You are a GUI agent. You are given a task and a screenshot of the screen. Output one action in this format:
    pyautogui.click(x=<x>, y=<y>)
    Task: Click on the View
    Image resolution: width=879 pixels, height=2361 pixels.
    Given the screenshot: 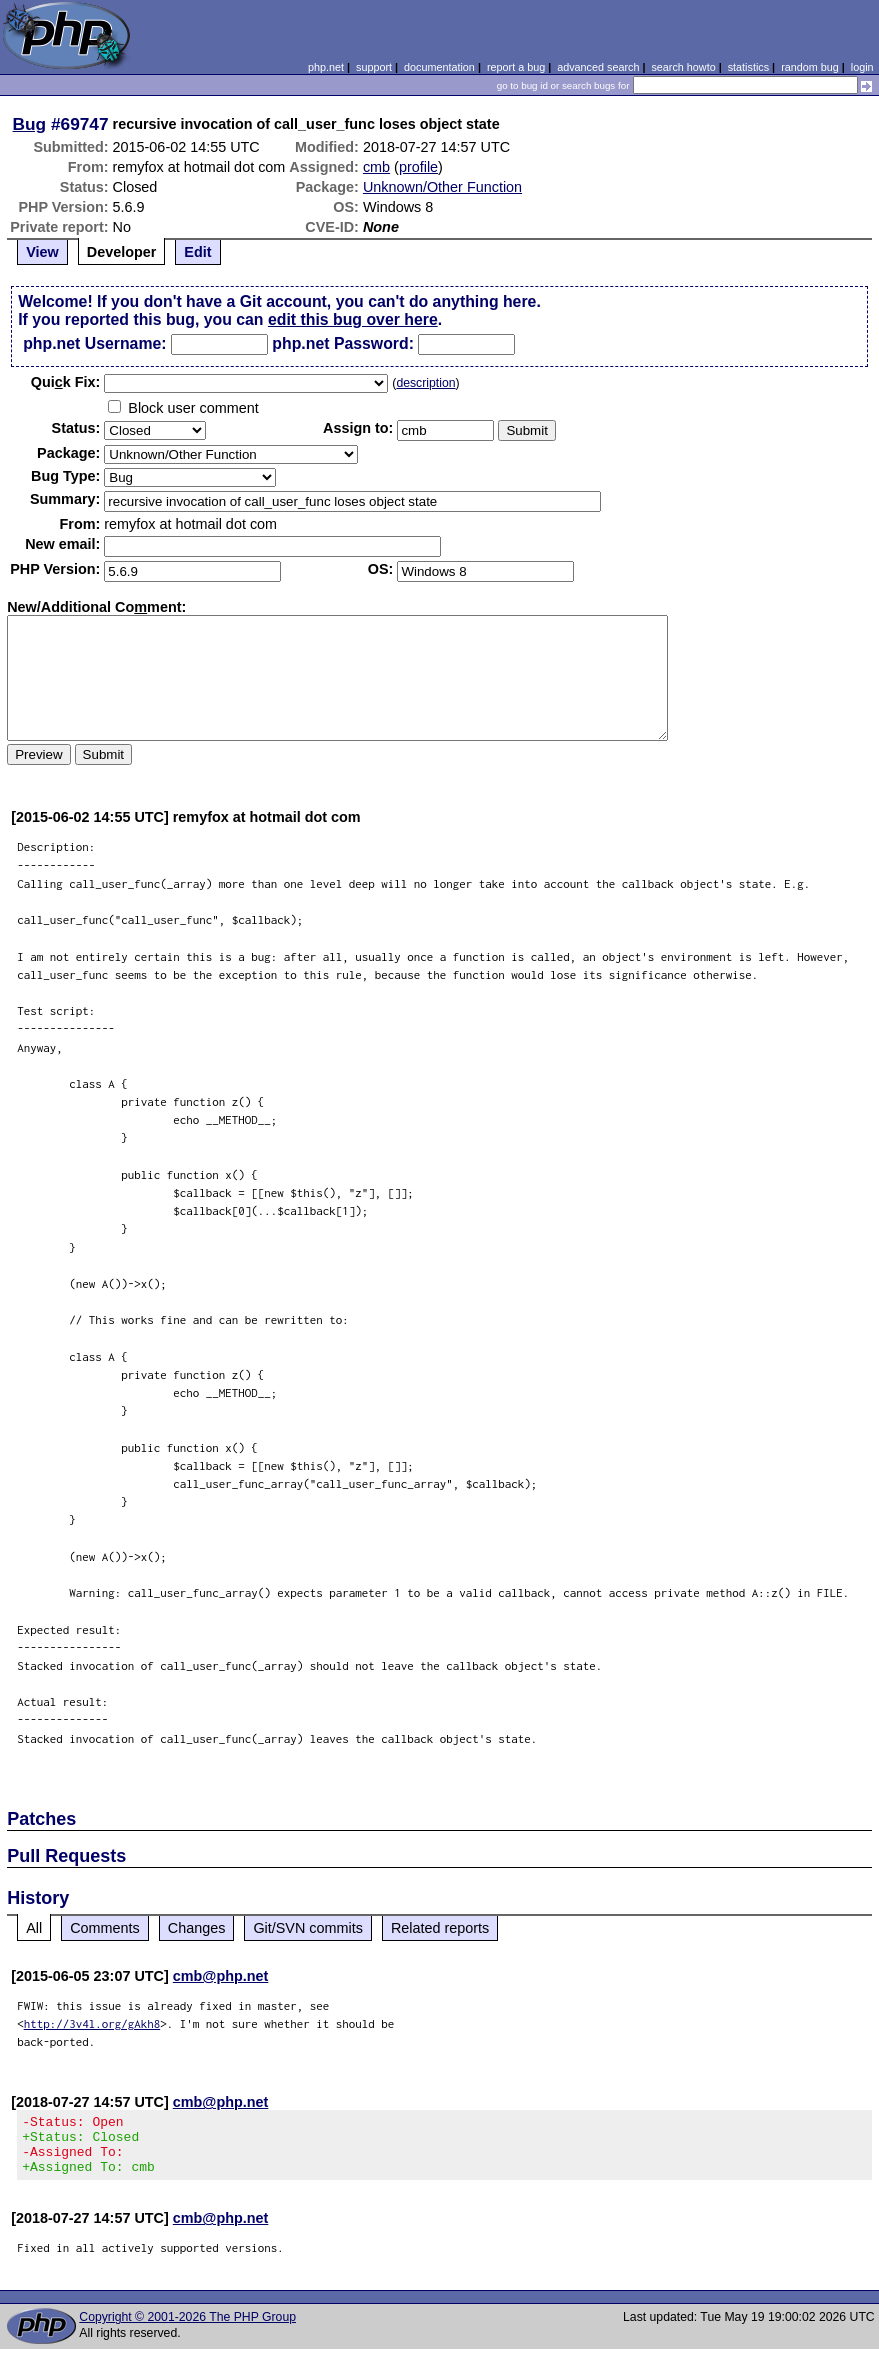 What is the action you would take?
    pyautogui.click(x=42, y=252)
    